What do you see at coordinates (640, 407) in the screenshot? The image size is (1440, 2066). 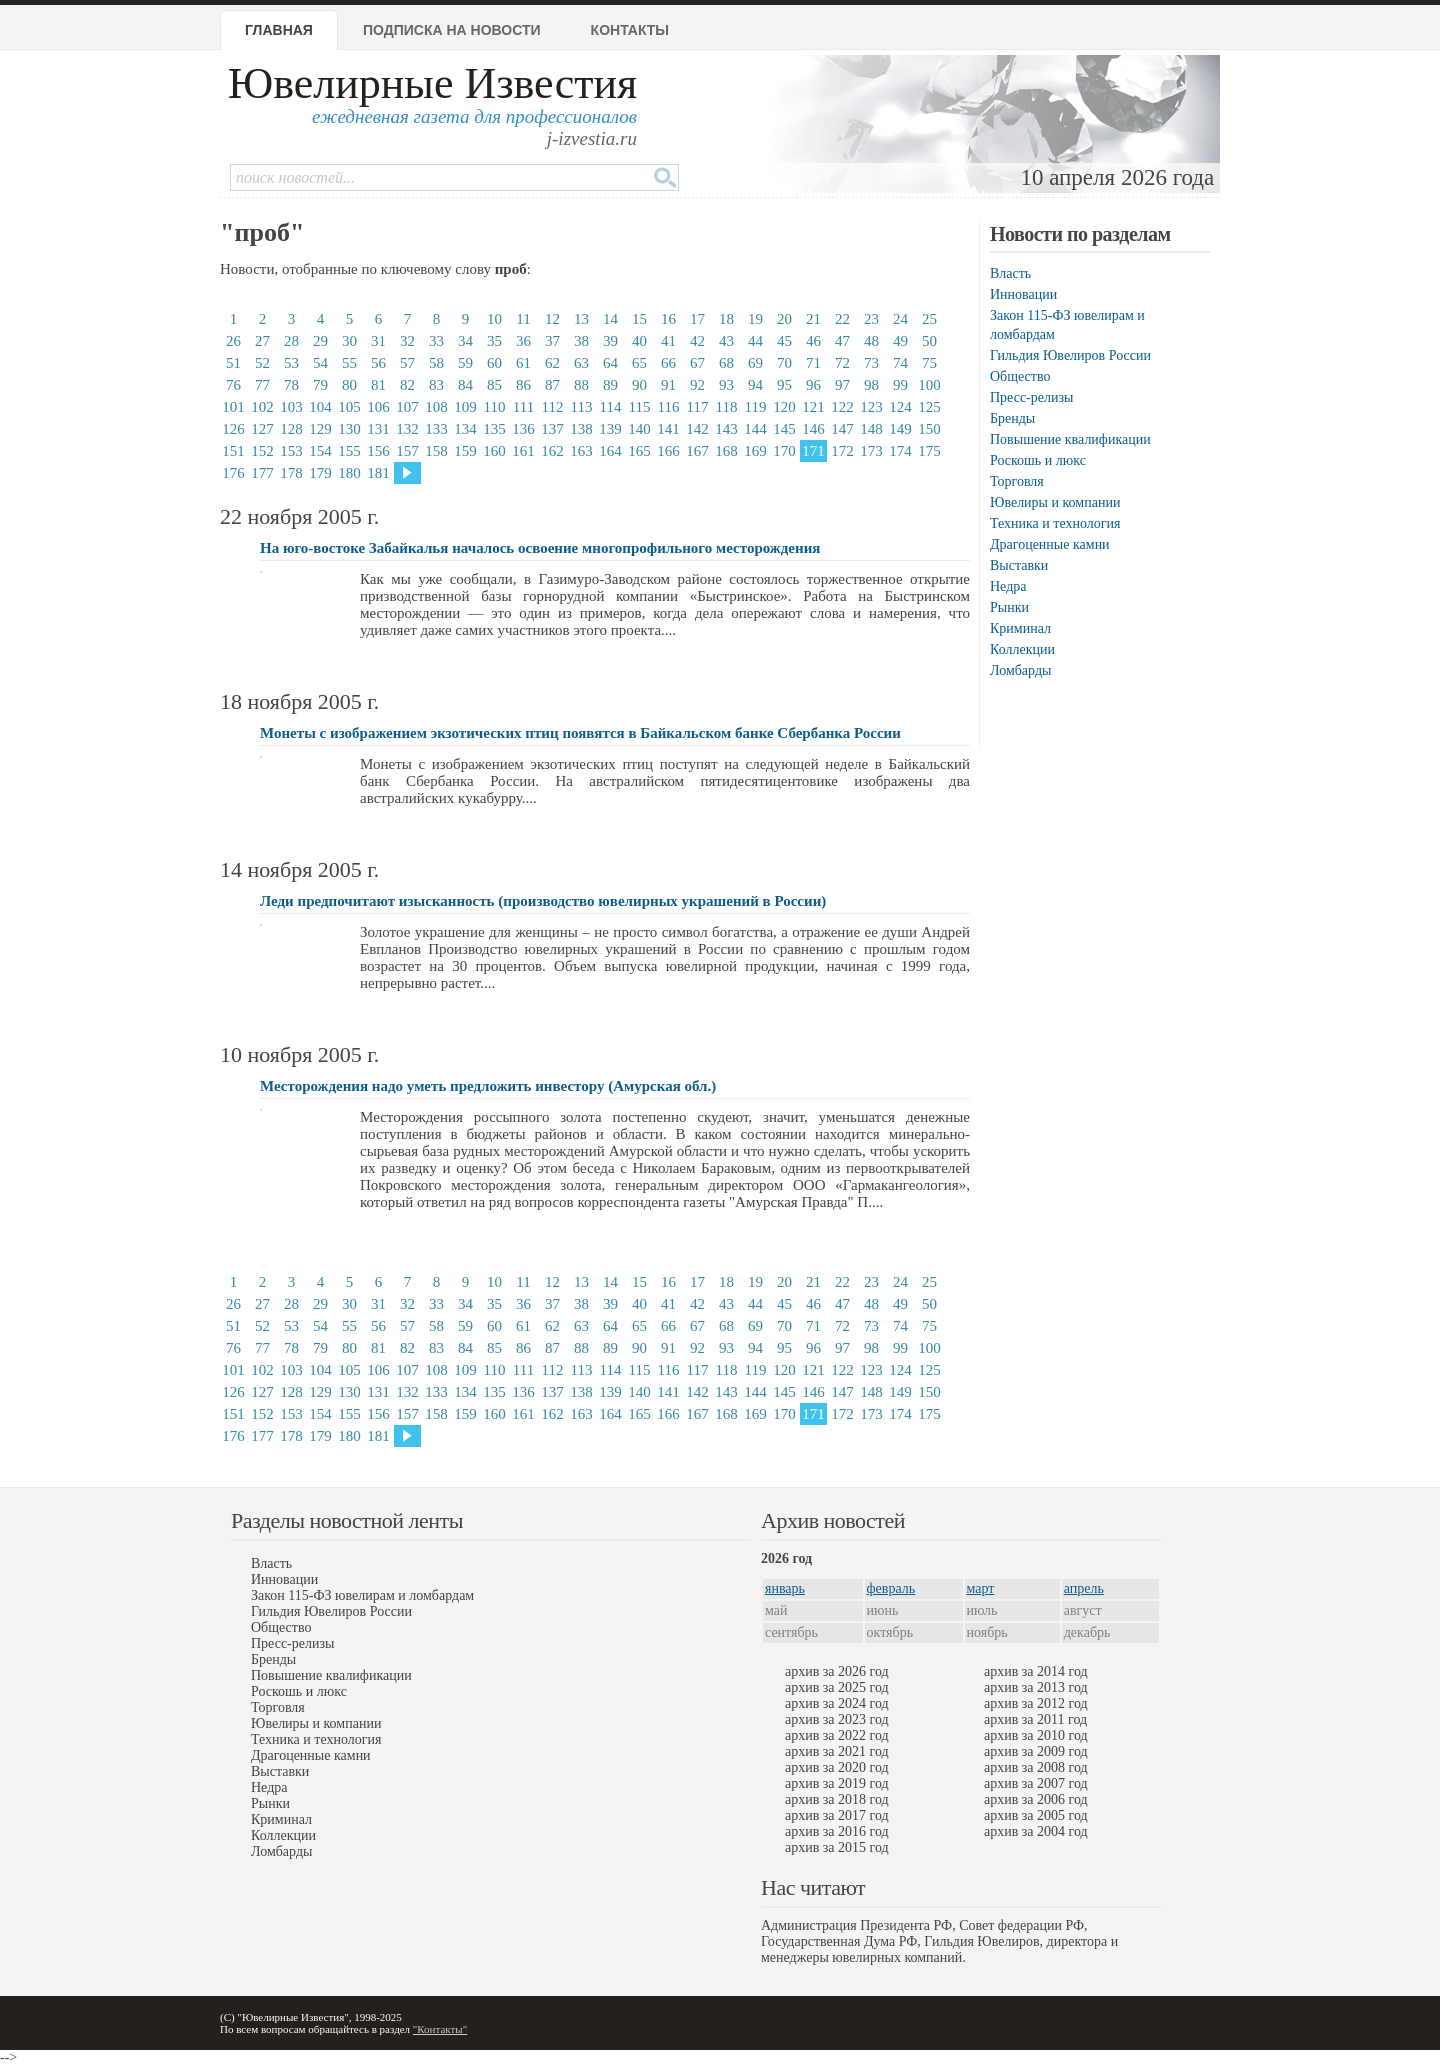 I see `115` at bounding box center [640, 407].